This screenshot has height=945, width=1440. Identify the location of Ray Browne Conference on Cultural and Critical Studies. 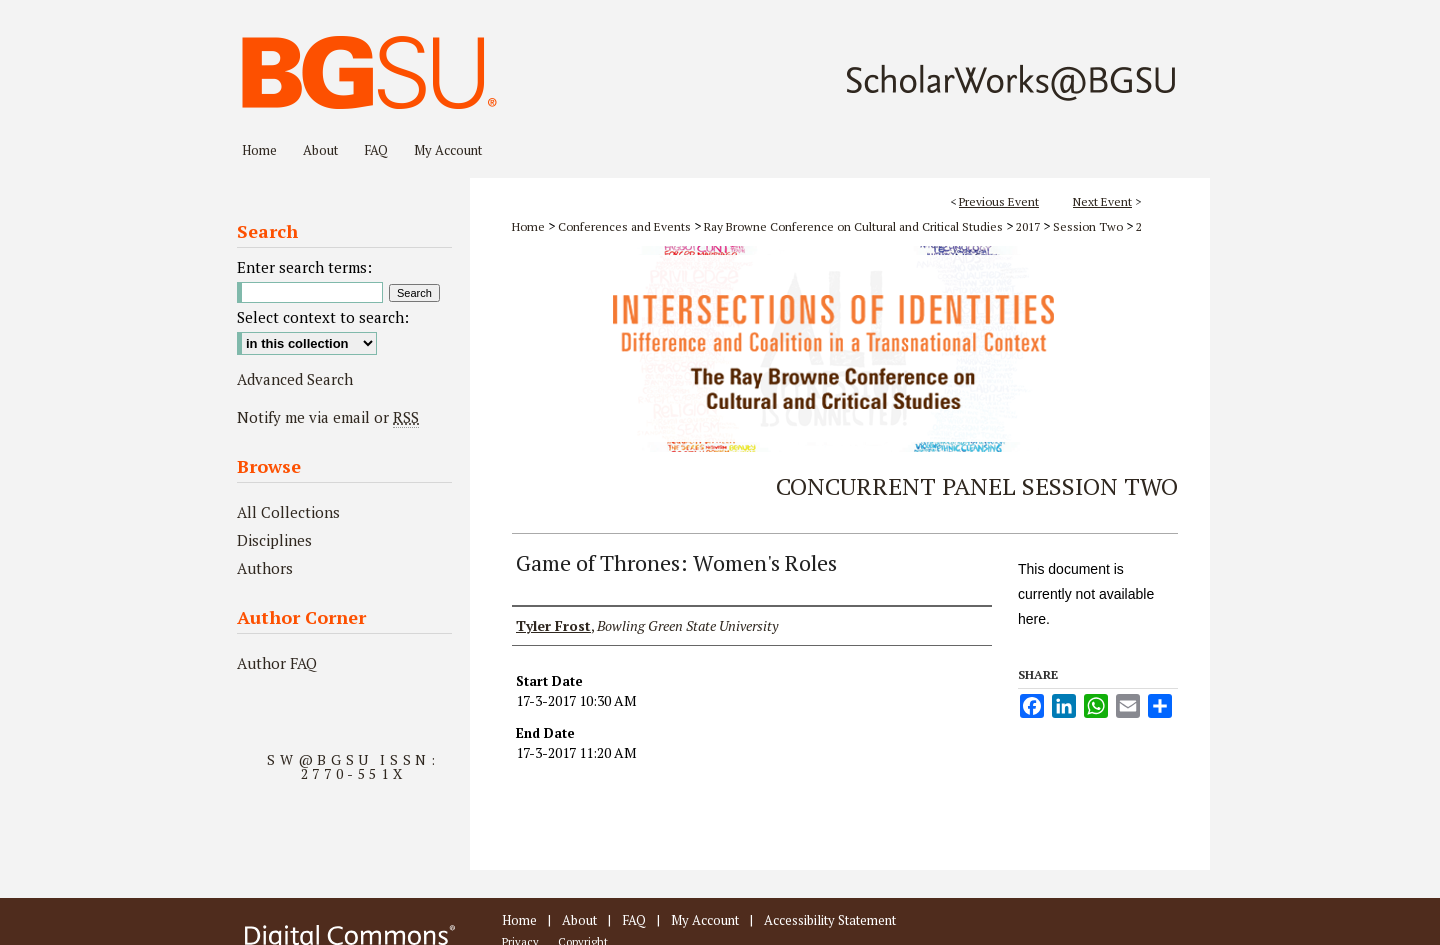
(855, 226).